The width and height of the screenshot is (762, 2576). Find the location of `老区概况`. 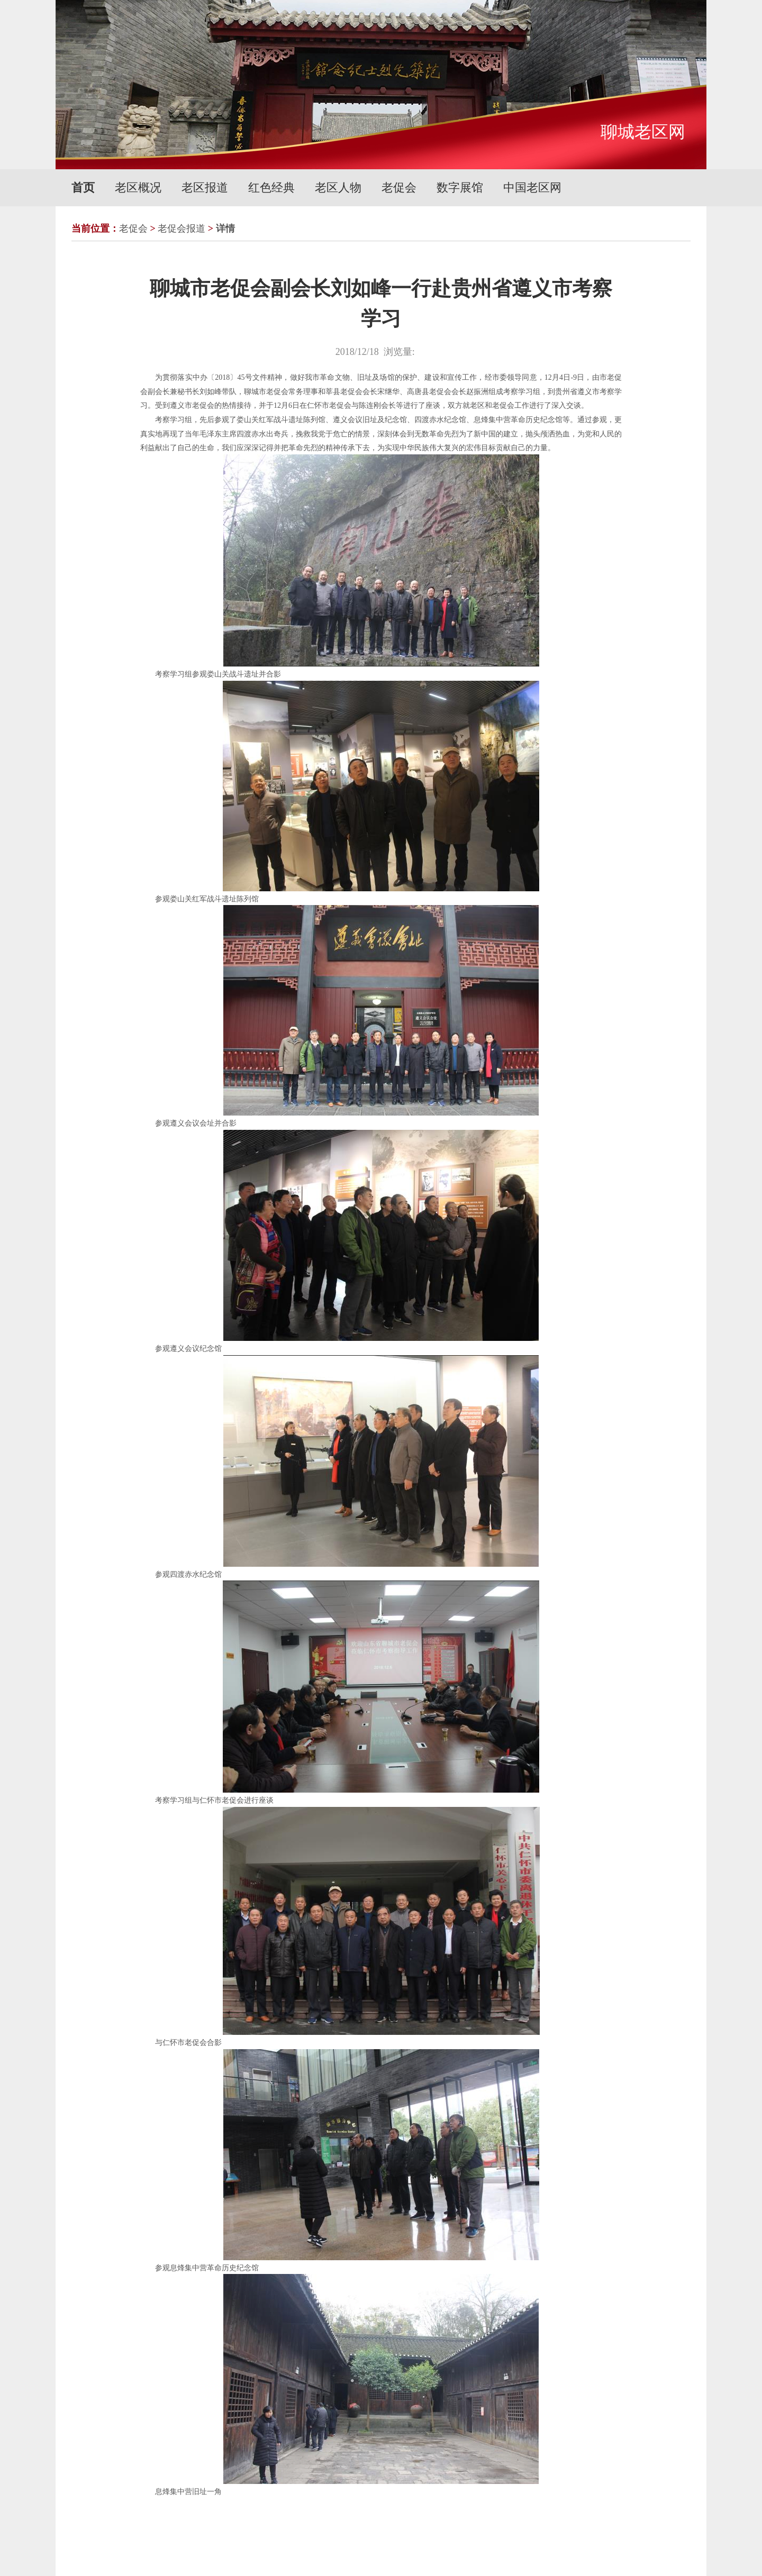

老区概况 is located at coordinates (138, 187).